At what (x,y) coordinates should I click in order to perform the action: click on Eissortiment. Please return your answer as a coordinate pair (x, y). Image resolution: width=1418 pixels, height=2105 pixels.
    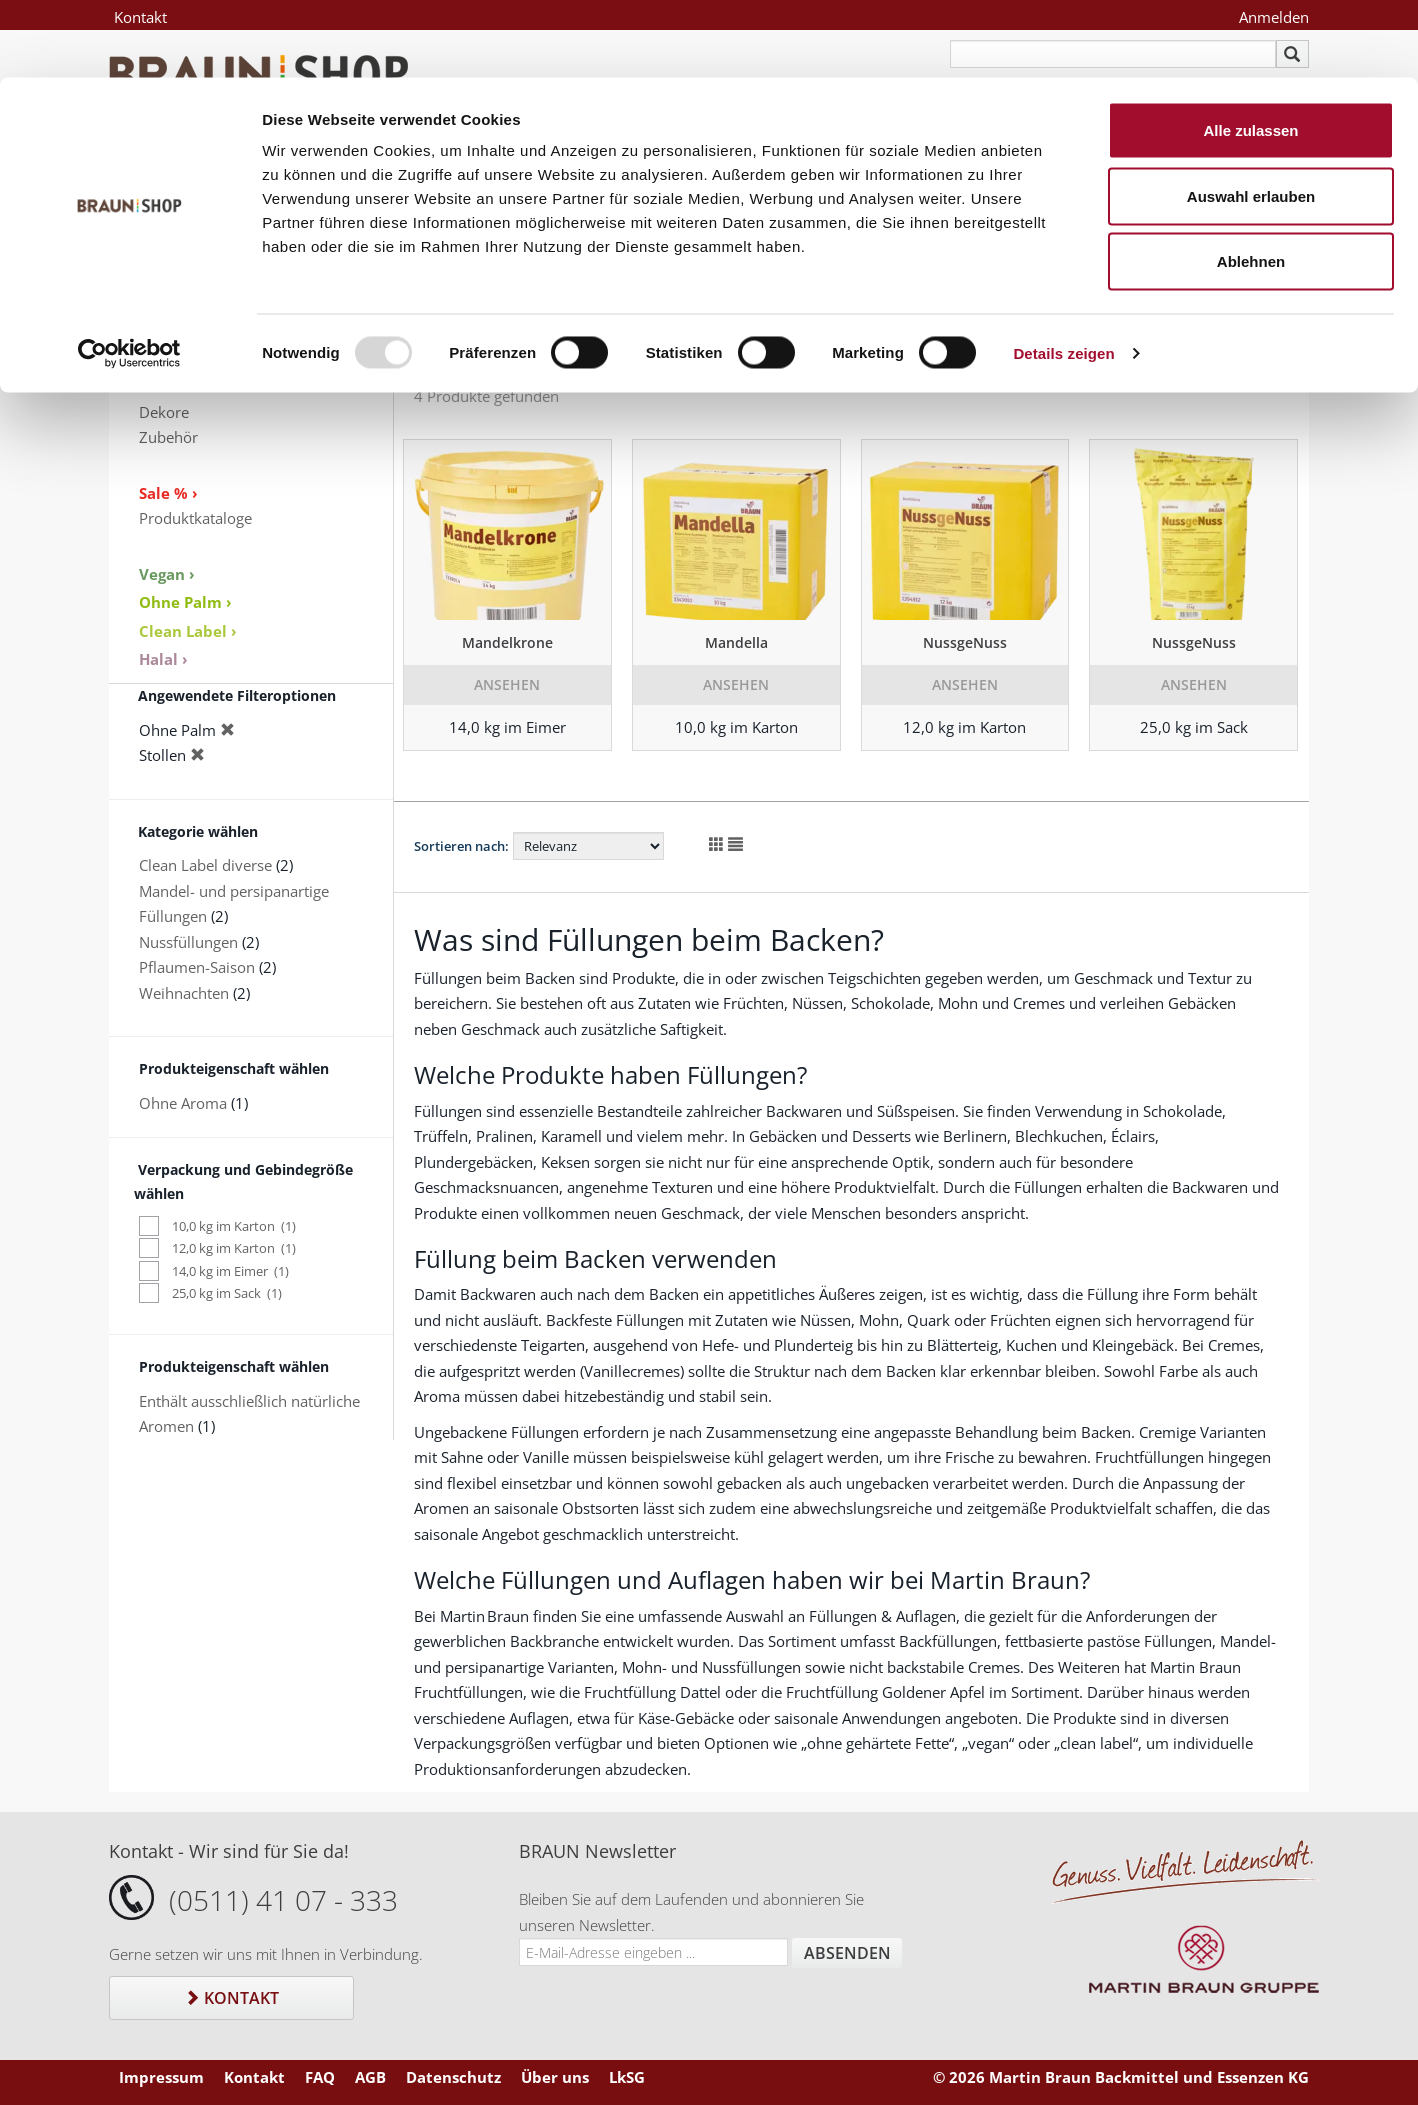
    Looking at the image, I should click on (182, 335).